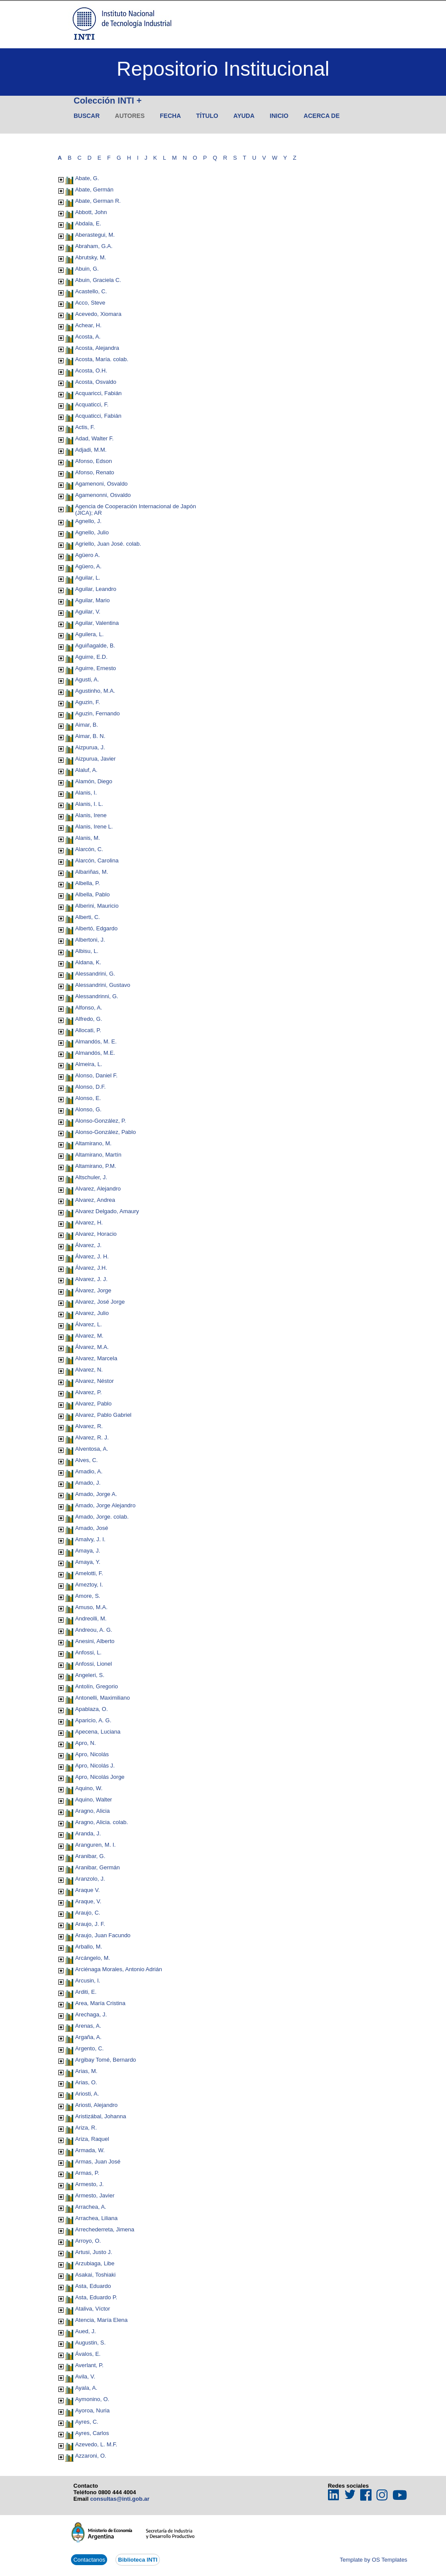  I want to click on Altschuler, J., so click(91, 1177).